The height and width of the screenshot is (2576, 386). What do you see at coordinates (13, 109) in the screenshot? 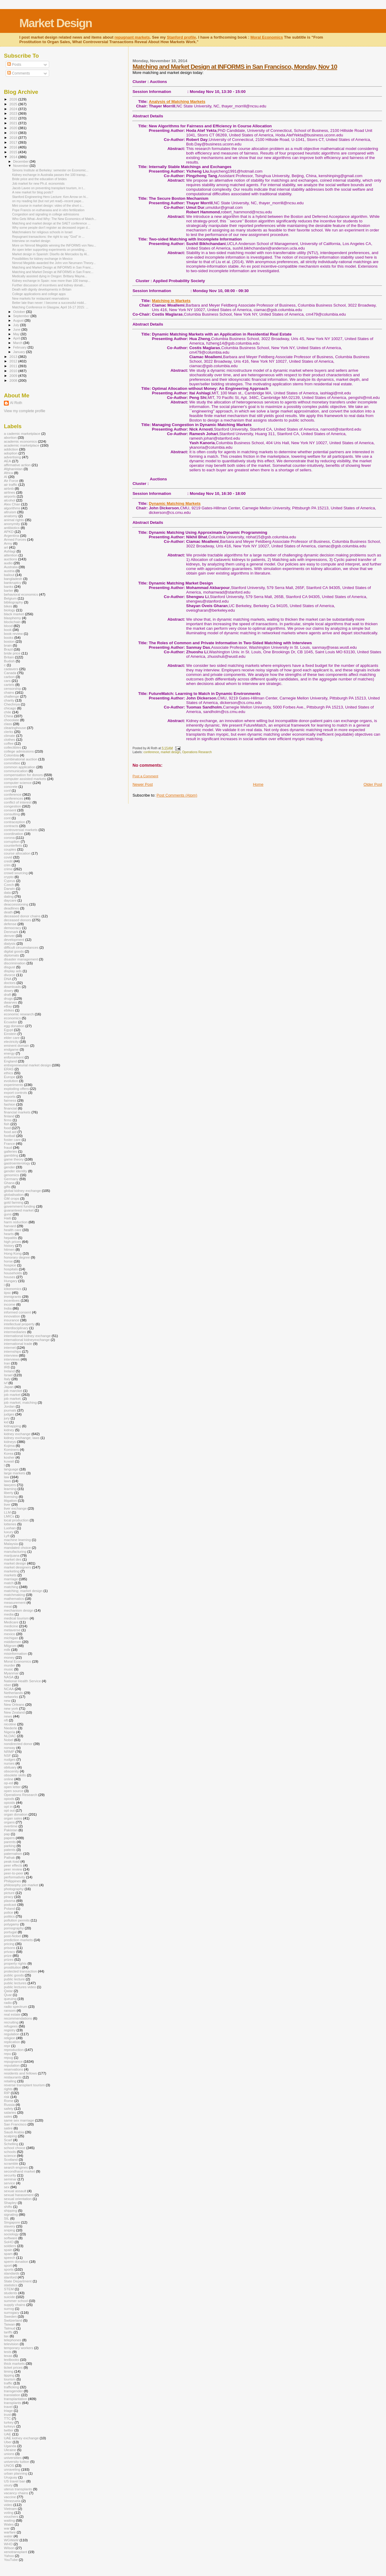
I see `2024` at bounding box center [13, 109].